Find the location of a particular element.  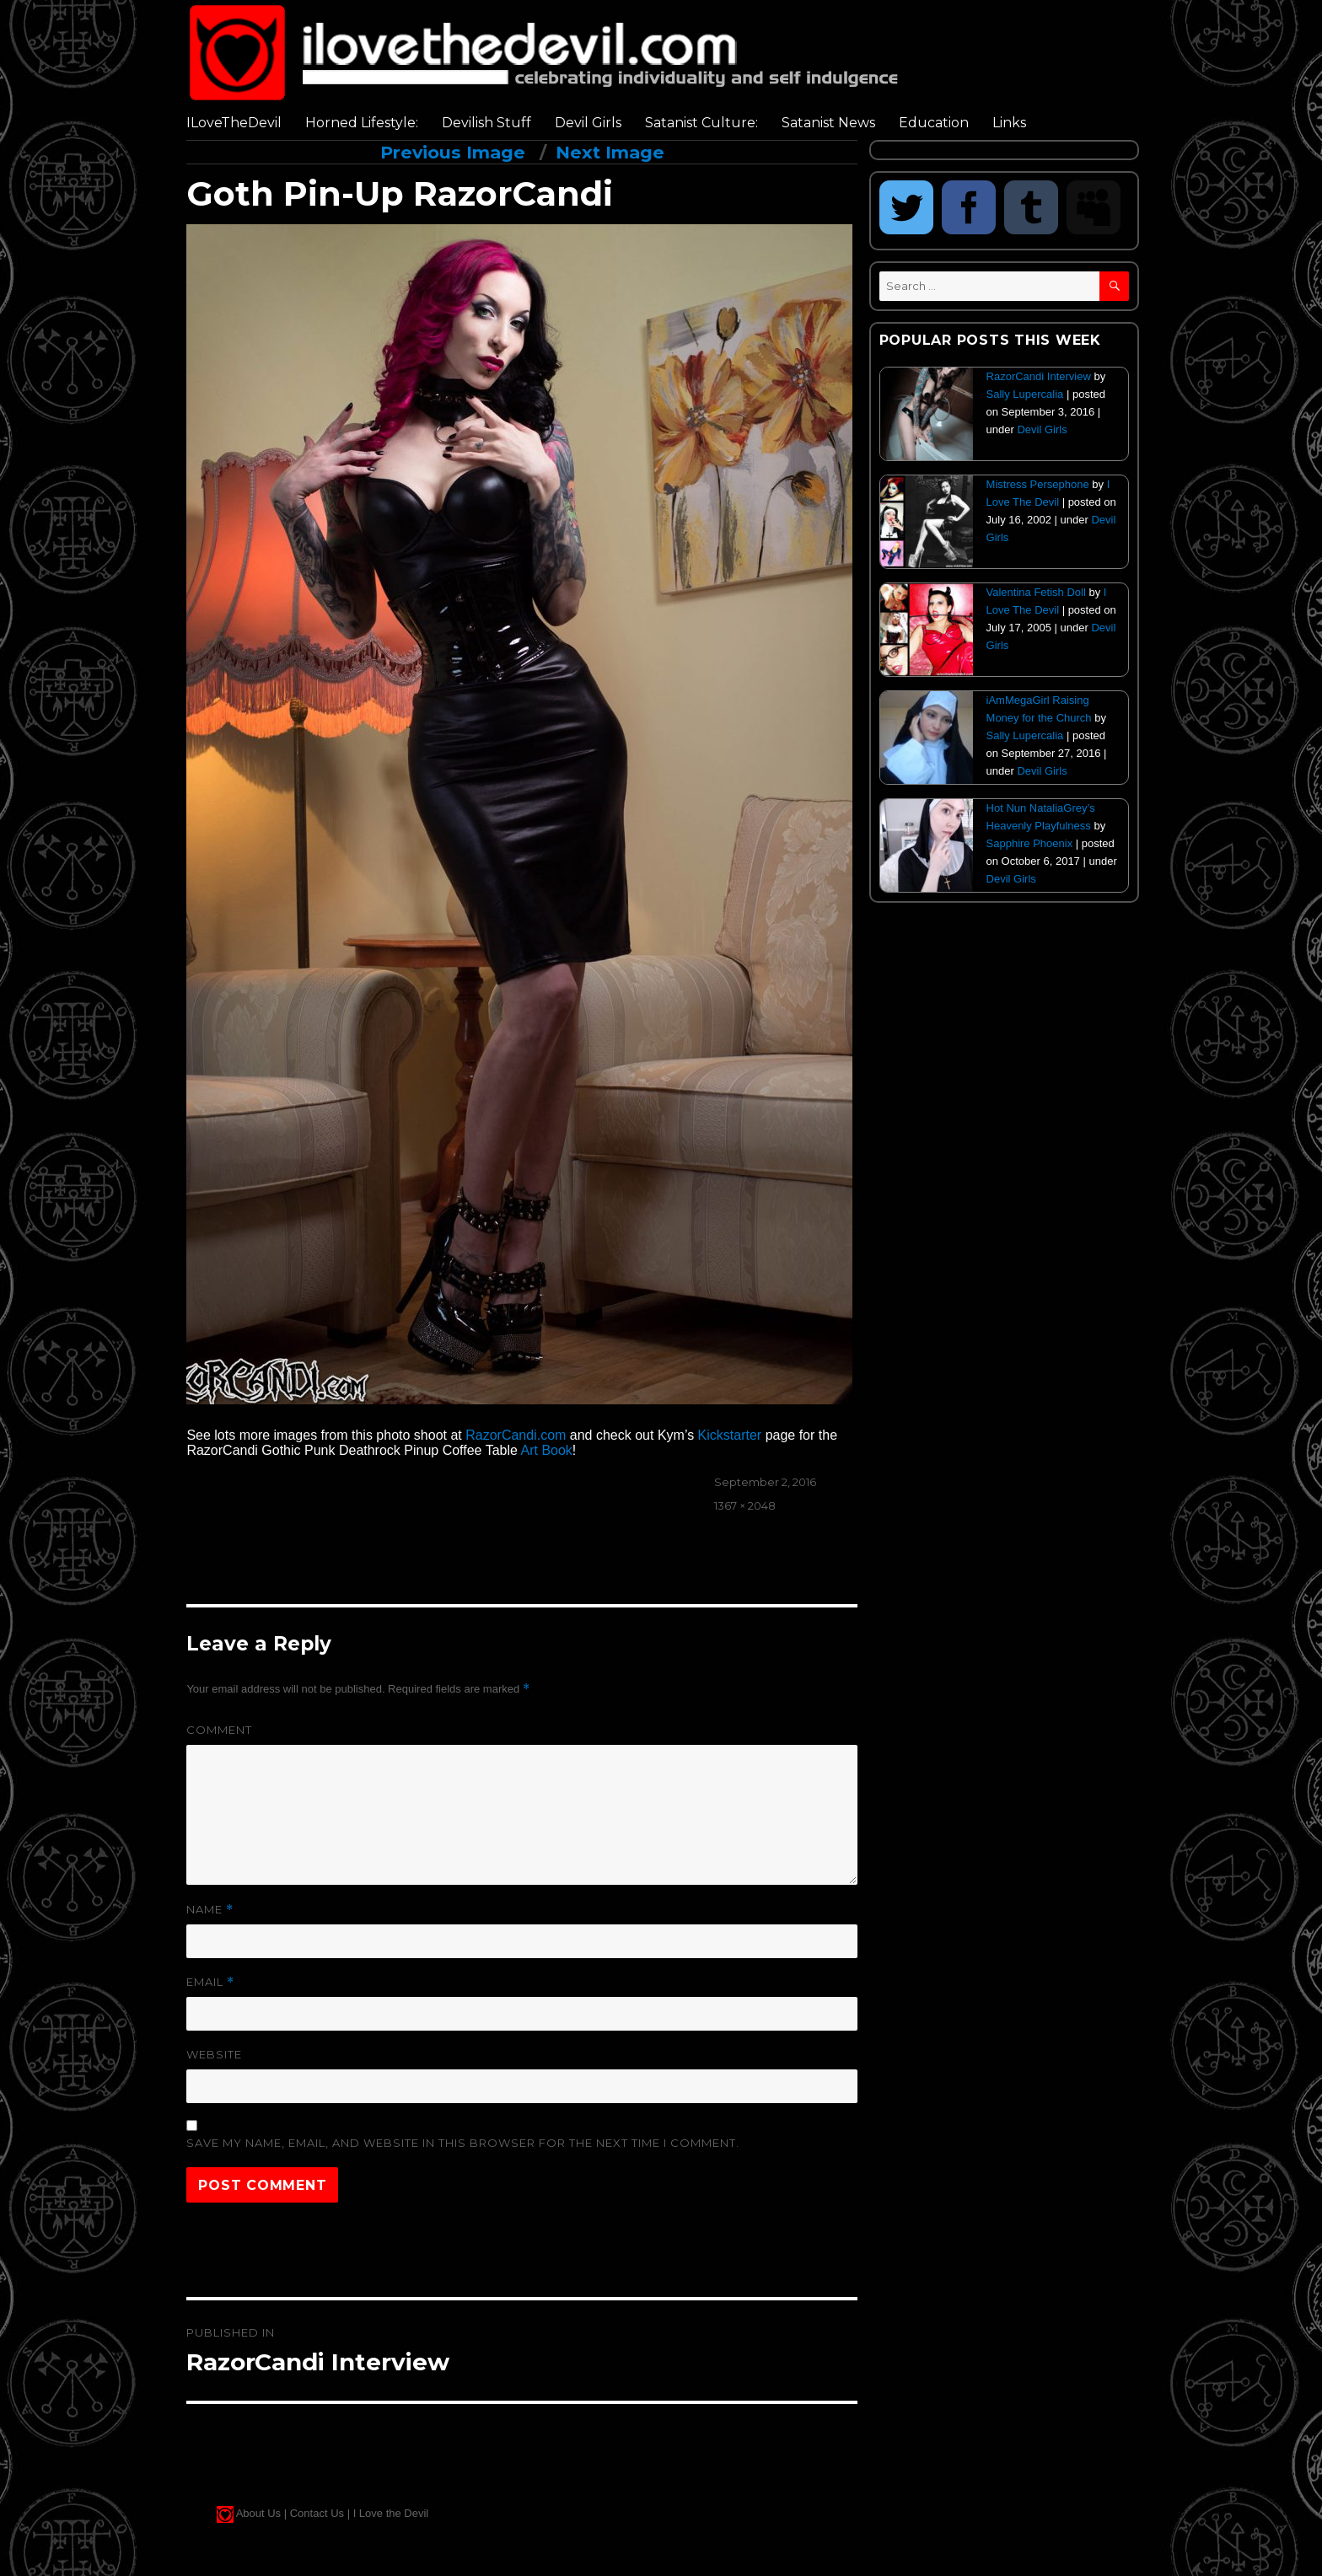

Name is located at coordinates (210, 1909).